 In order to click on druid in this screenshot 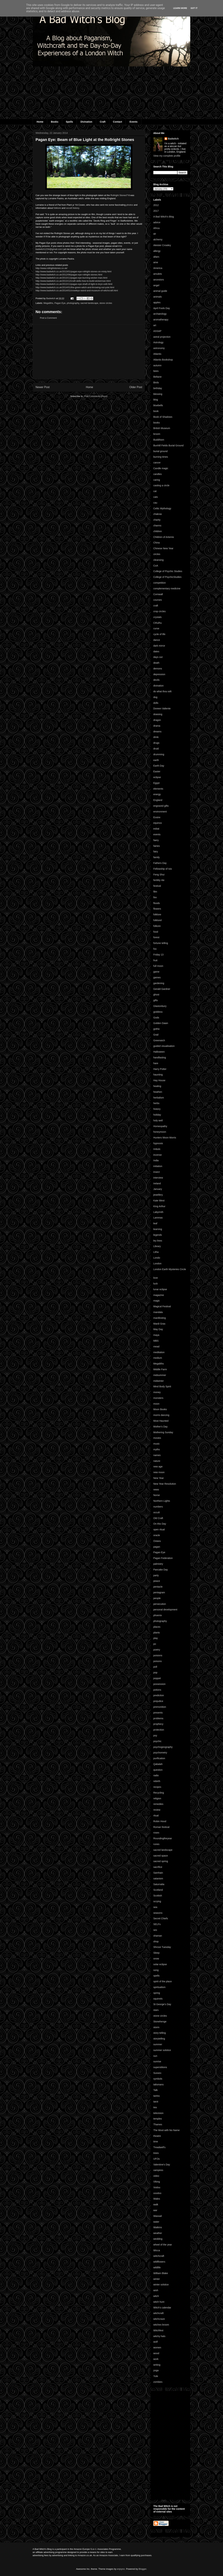, I will do `click(156, 748)`.